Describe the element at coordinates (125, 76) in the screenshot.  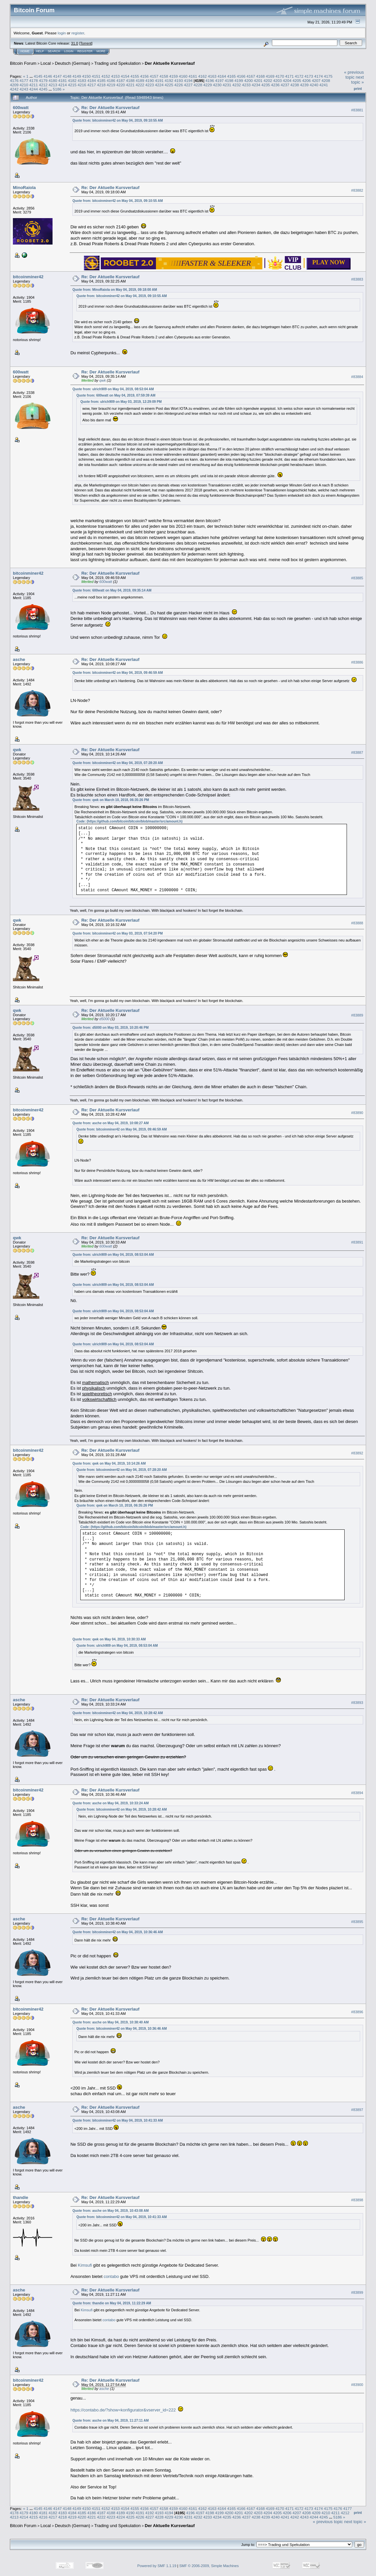
I see `4154` at that location.